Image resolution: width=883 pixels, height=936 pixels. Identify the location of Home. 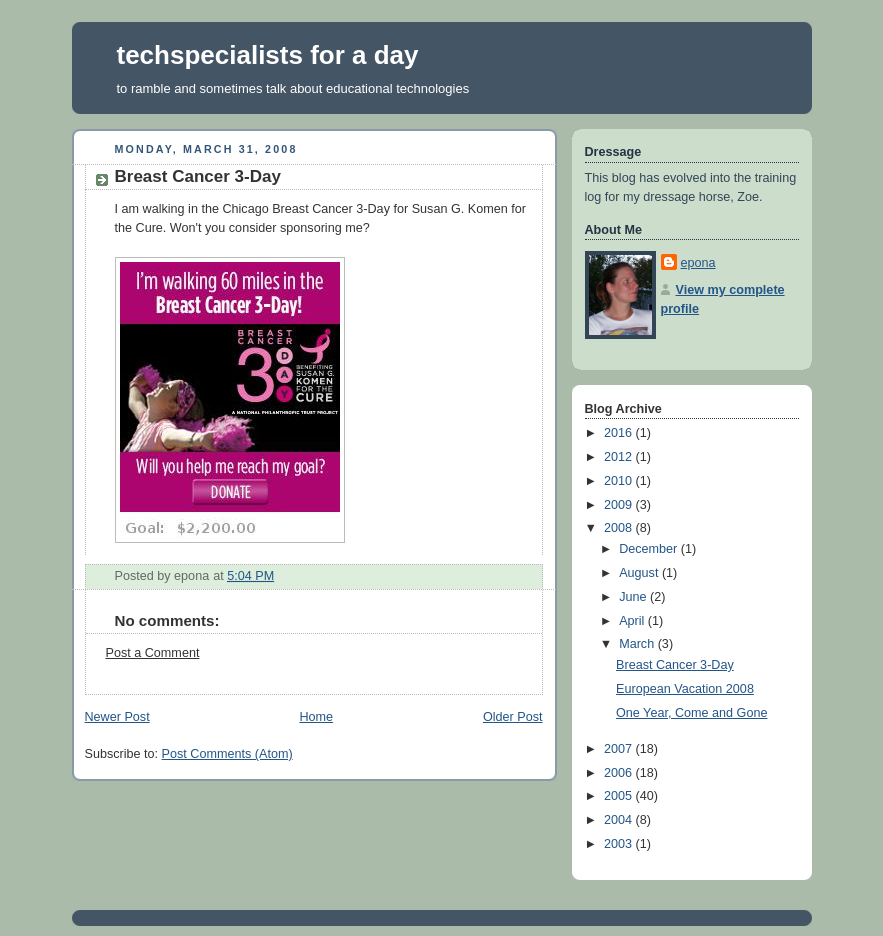
(316, 717).